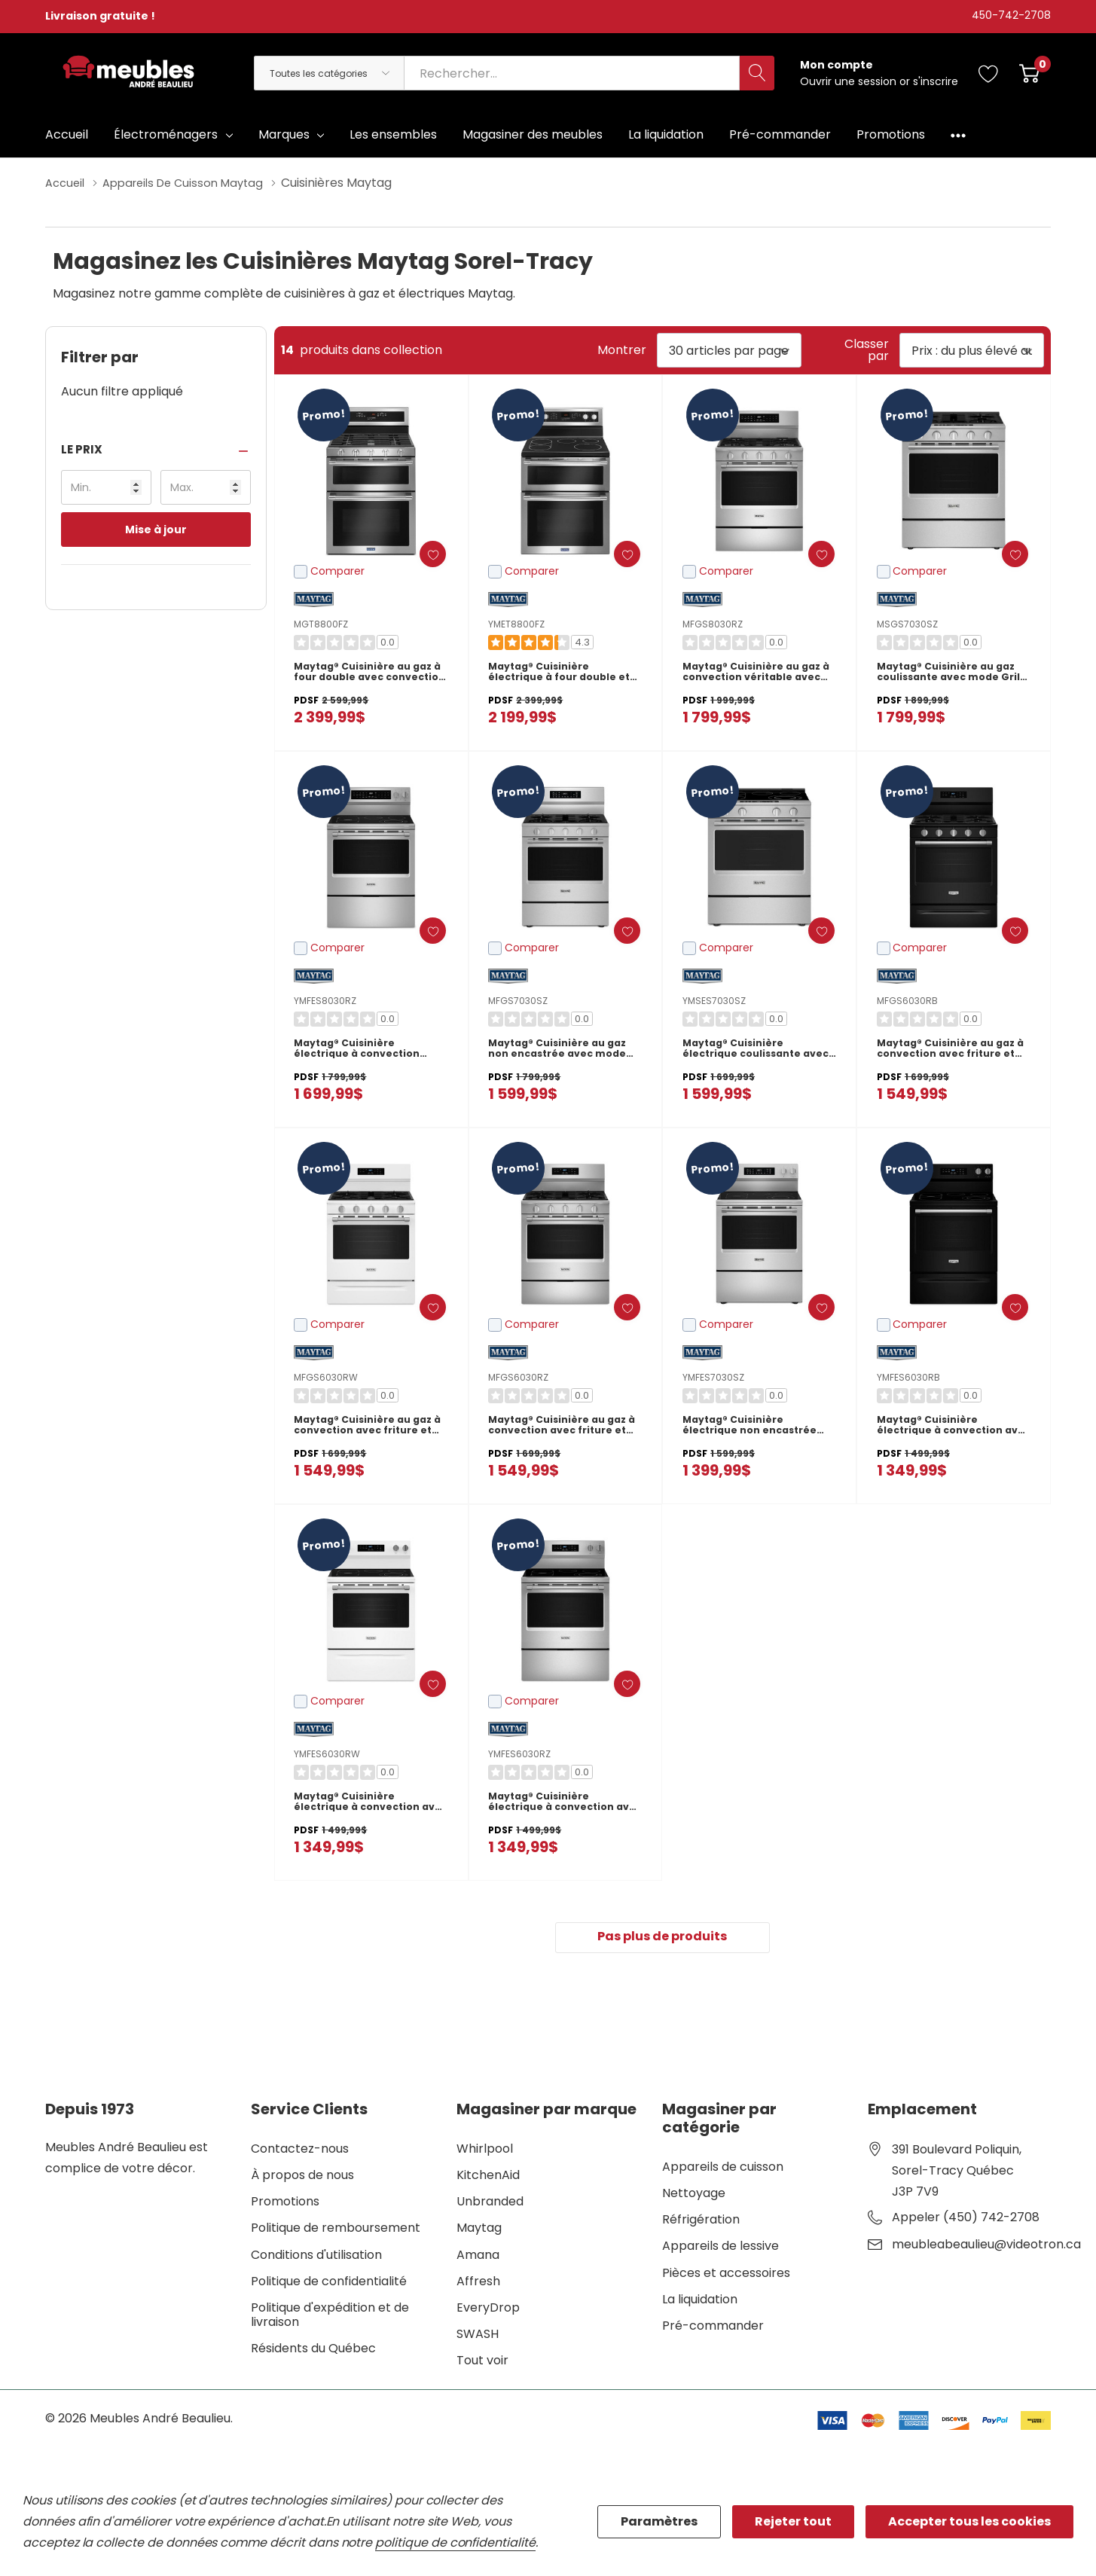 Image resolution: width=1096 pixels, height=2576 pixels. Describe the element at coordinates (1029, 73) in the screenshot. I see `[Cart with 0 item]` at that location.